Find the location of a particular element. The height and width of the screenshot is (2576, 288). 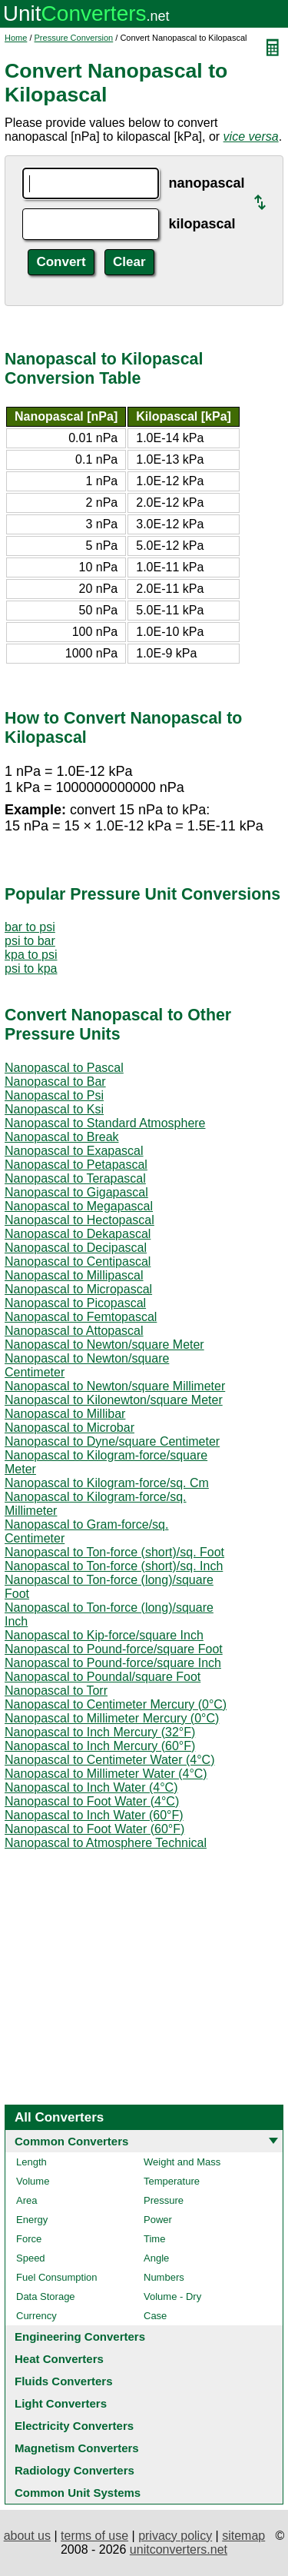

Nanopascal to Inch Water (60°F) is located at coordinates (94, 1815).